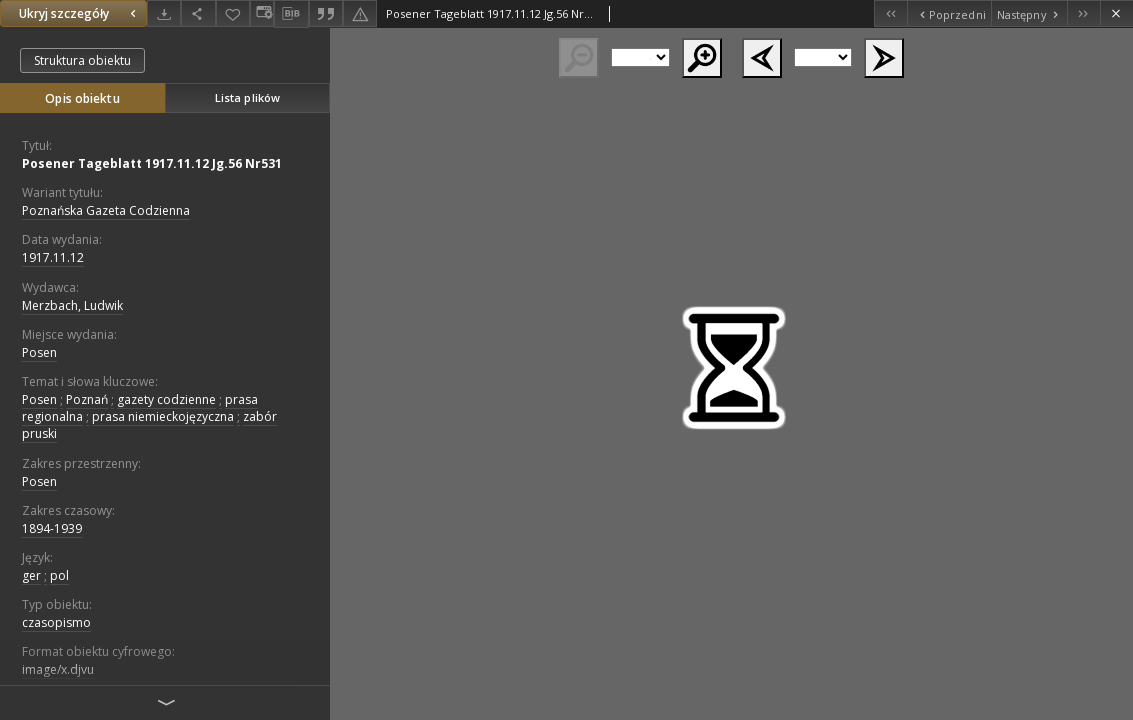 The width and height of the screenshot is (1133, 720). Describe the element at coordinates (39, 352) in the screenshot. I see `Posen` at that location.